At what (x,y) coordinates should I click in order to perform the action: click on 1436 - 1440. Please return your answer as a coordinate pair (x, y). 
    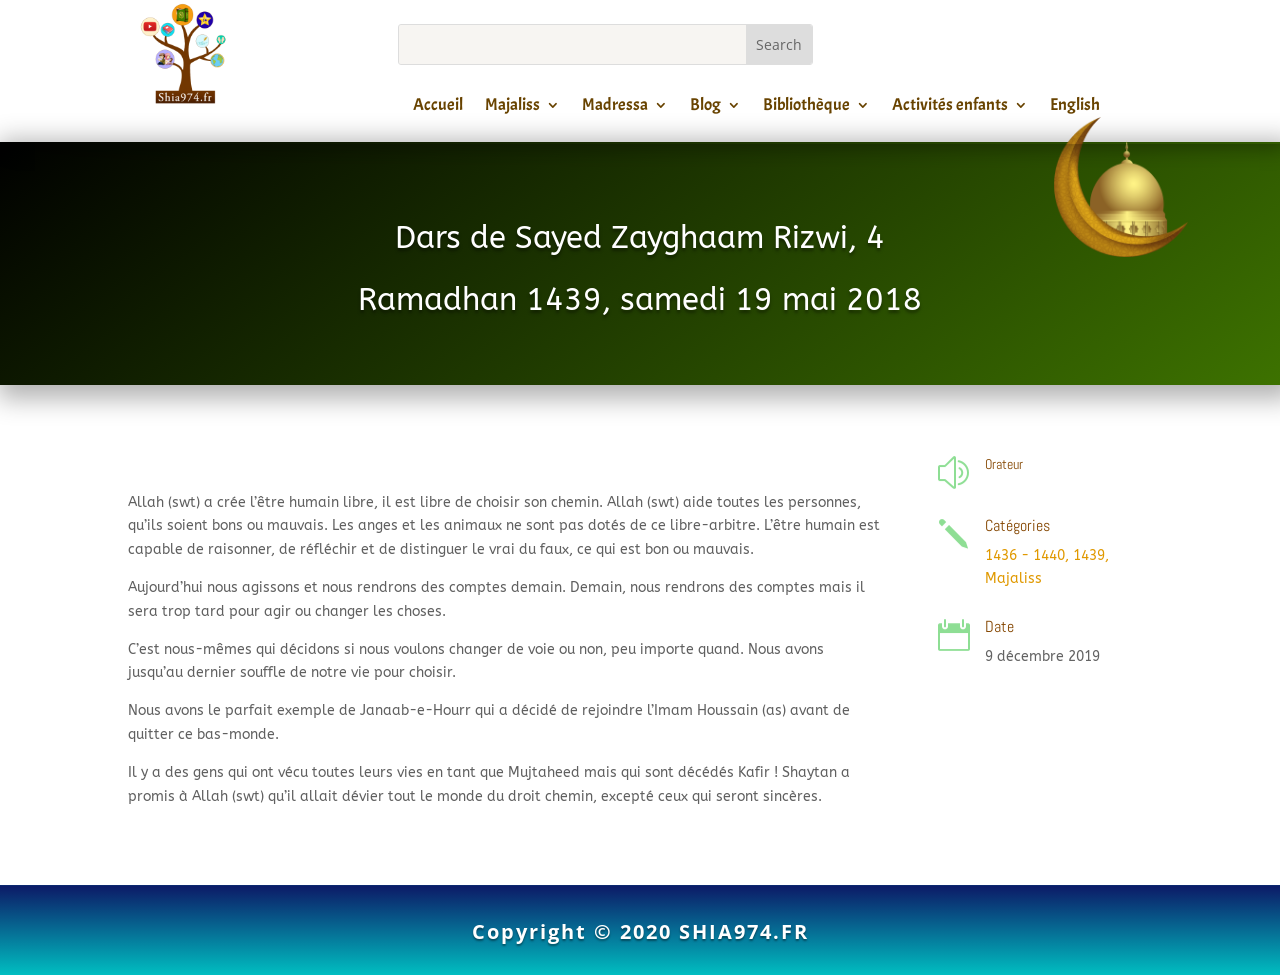
    Looking at the image, I should click on (1025, 555).